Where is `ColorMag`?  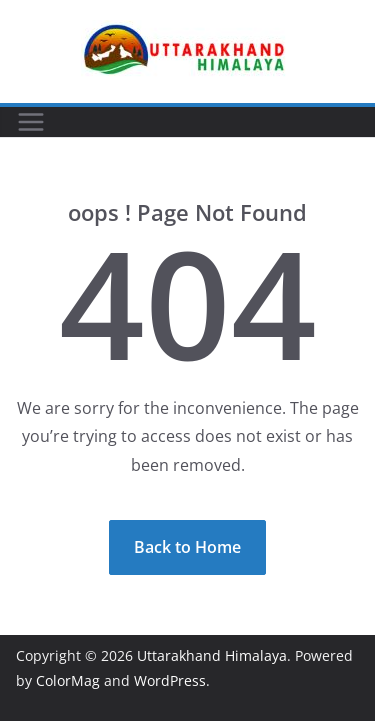 ColorMag is located at coordinates (68, 680).